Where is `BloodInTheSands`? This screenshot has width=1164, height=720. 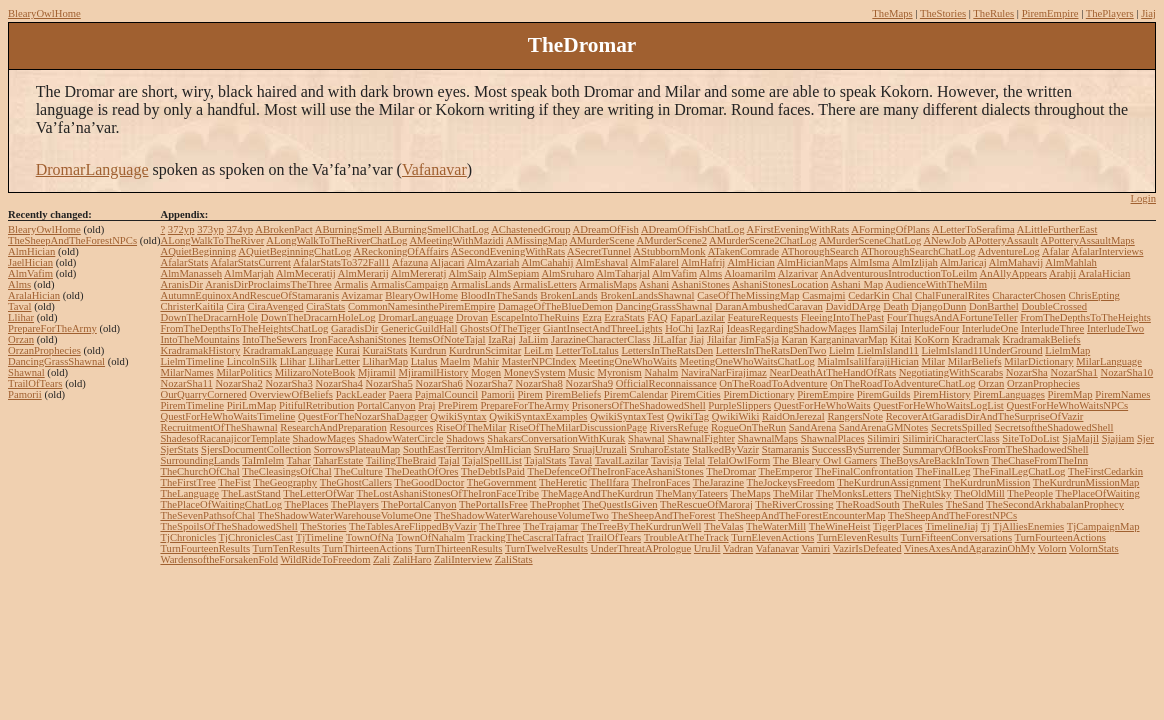
BloodInTheSands is located at coordinates (499, 295).